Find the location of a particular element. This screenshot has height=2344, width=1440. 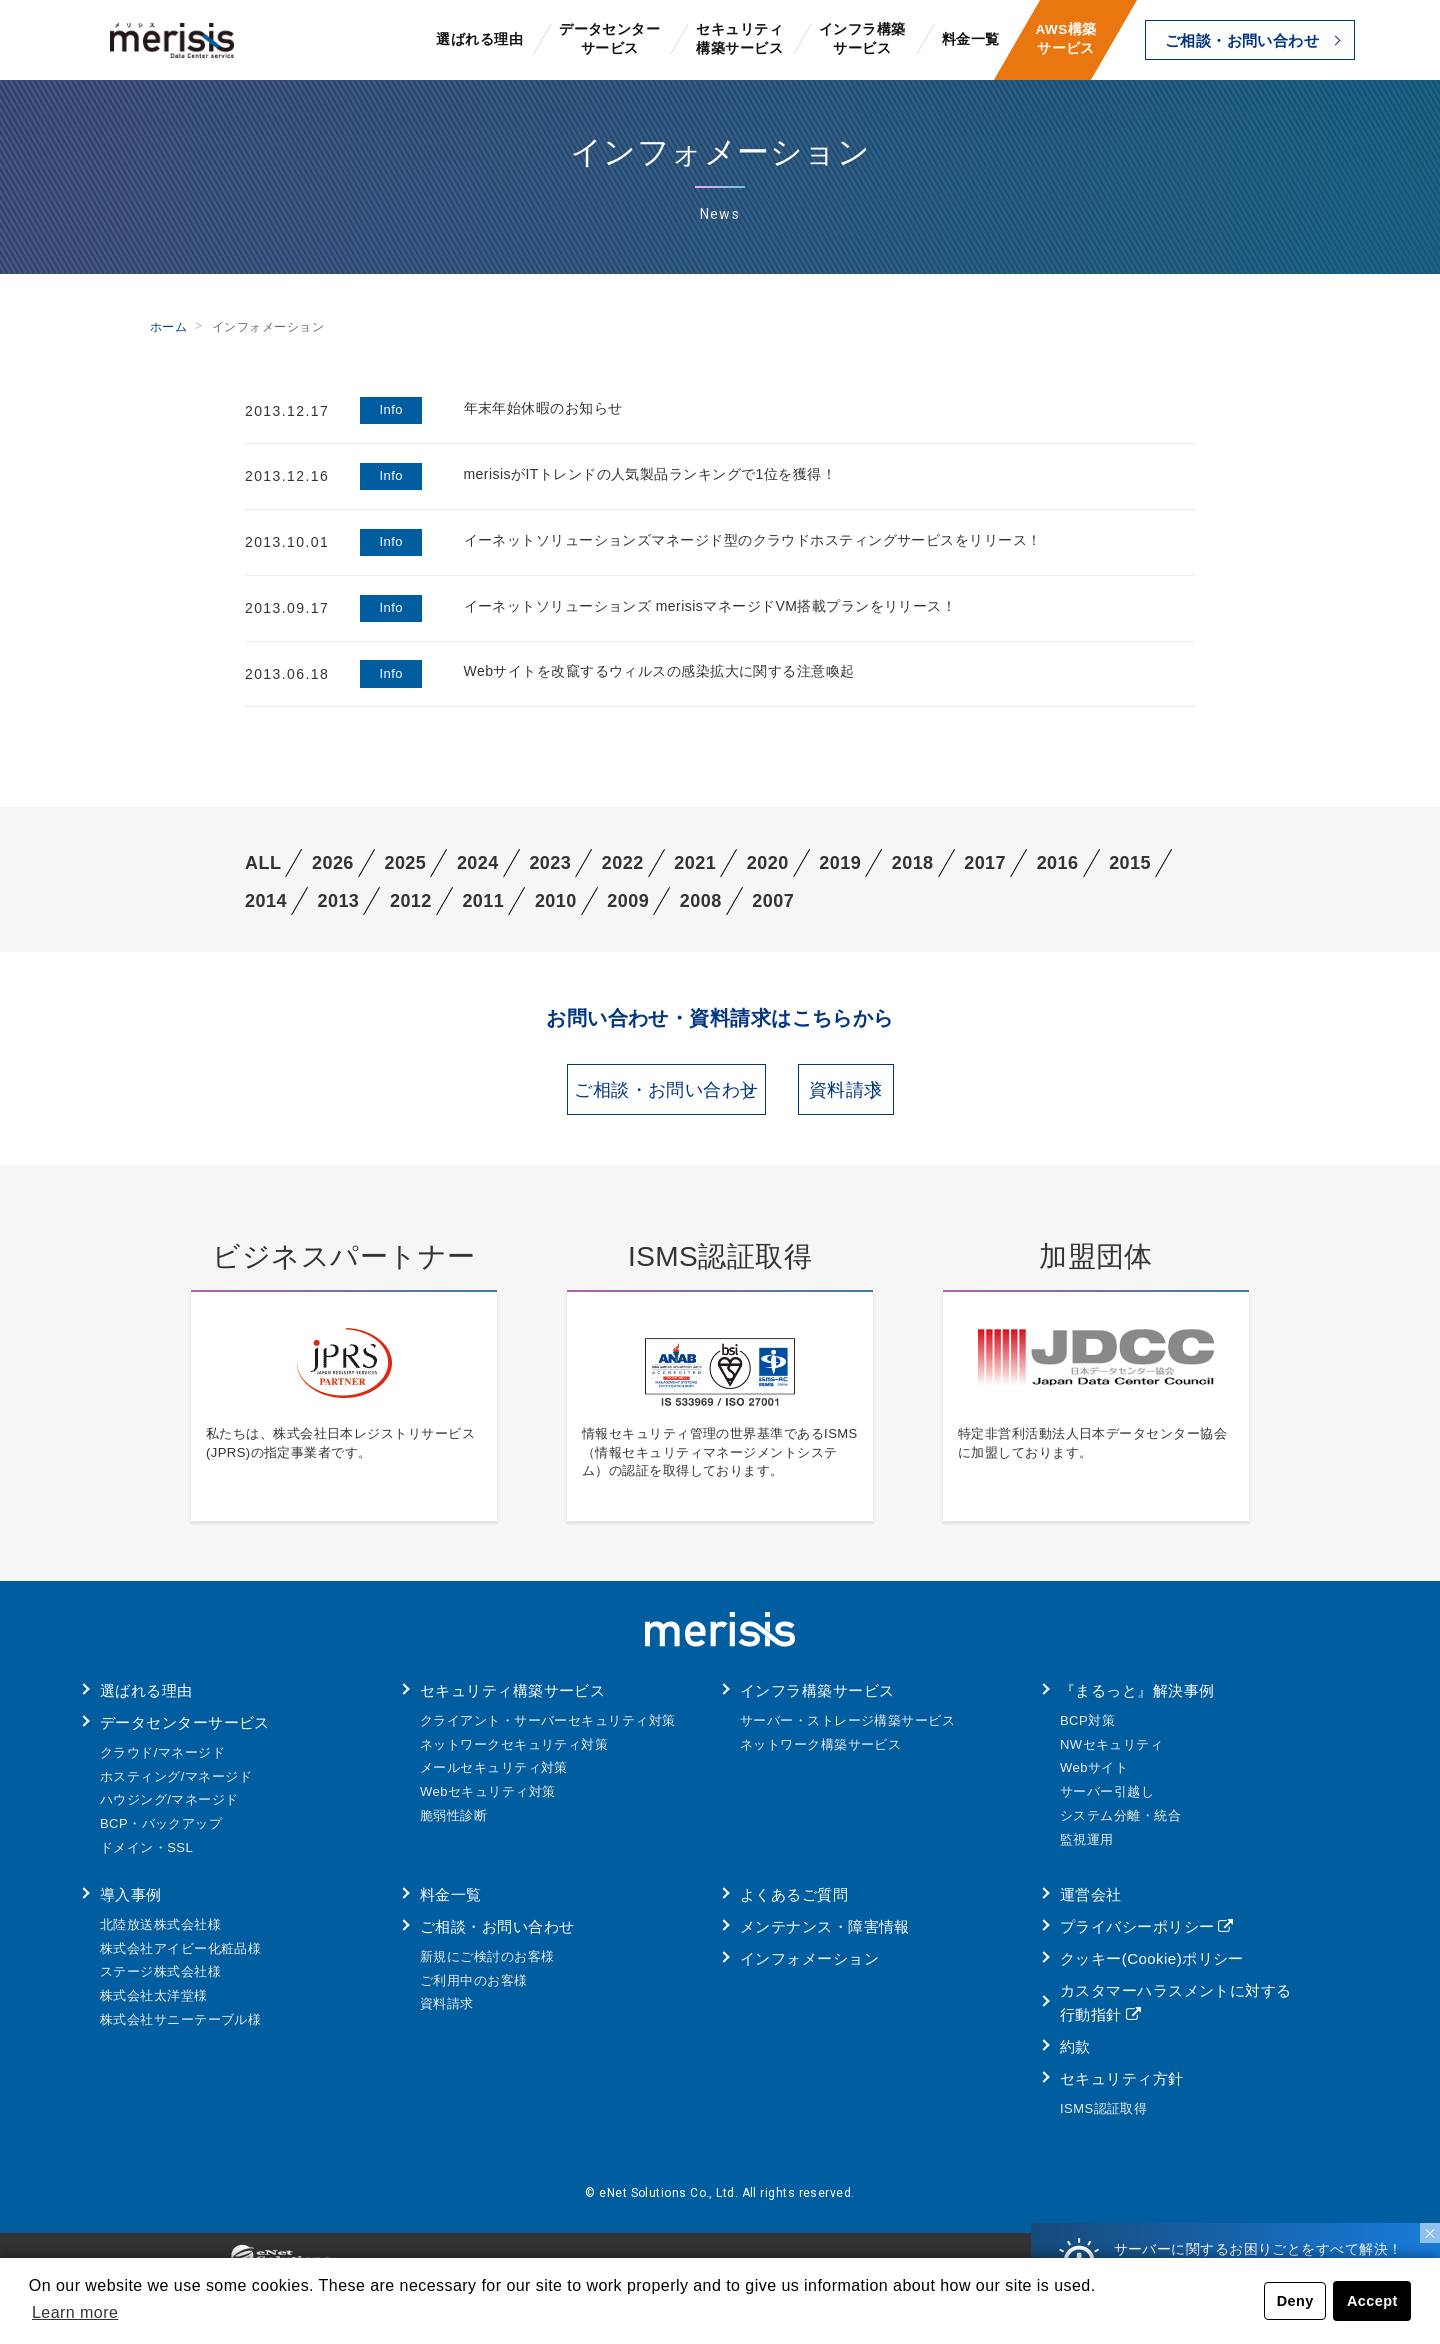

料金一覧 is located at coordinates (971, 39).